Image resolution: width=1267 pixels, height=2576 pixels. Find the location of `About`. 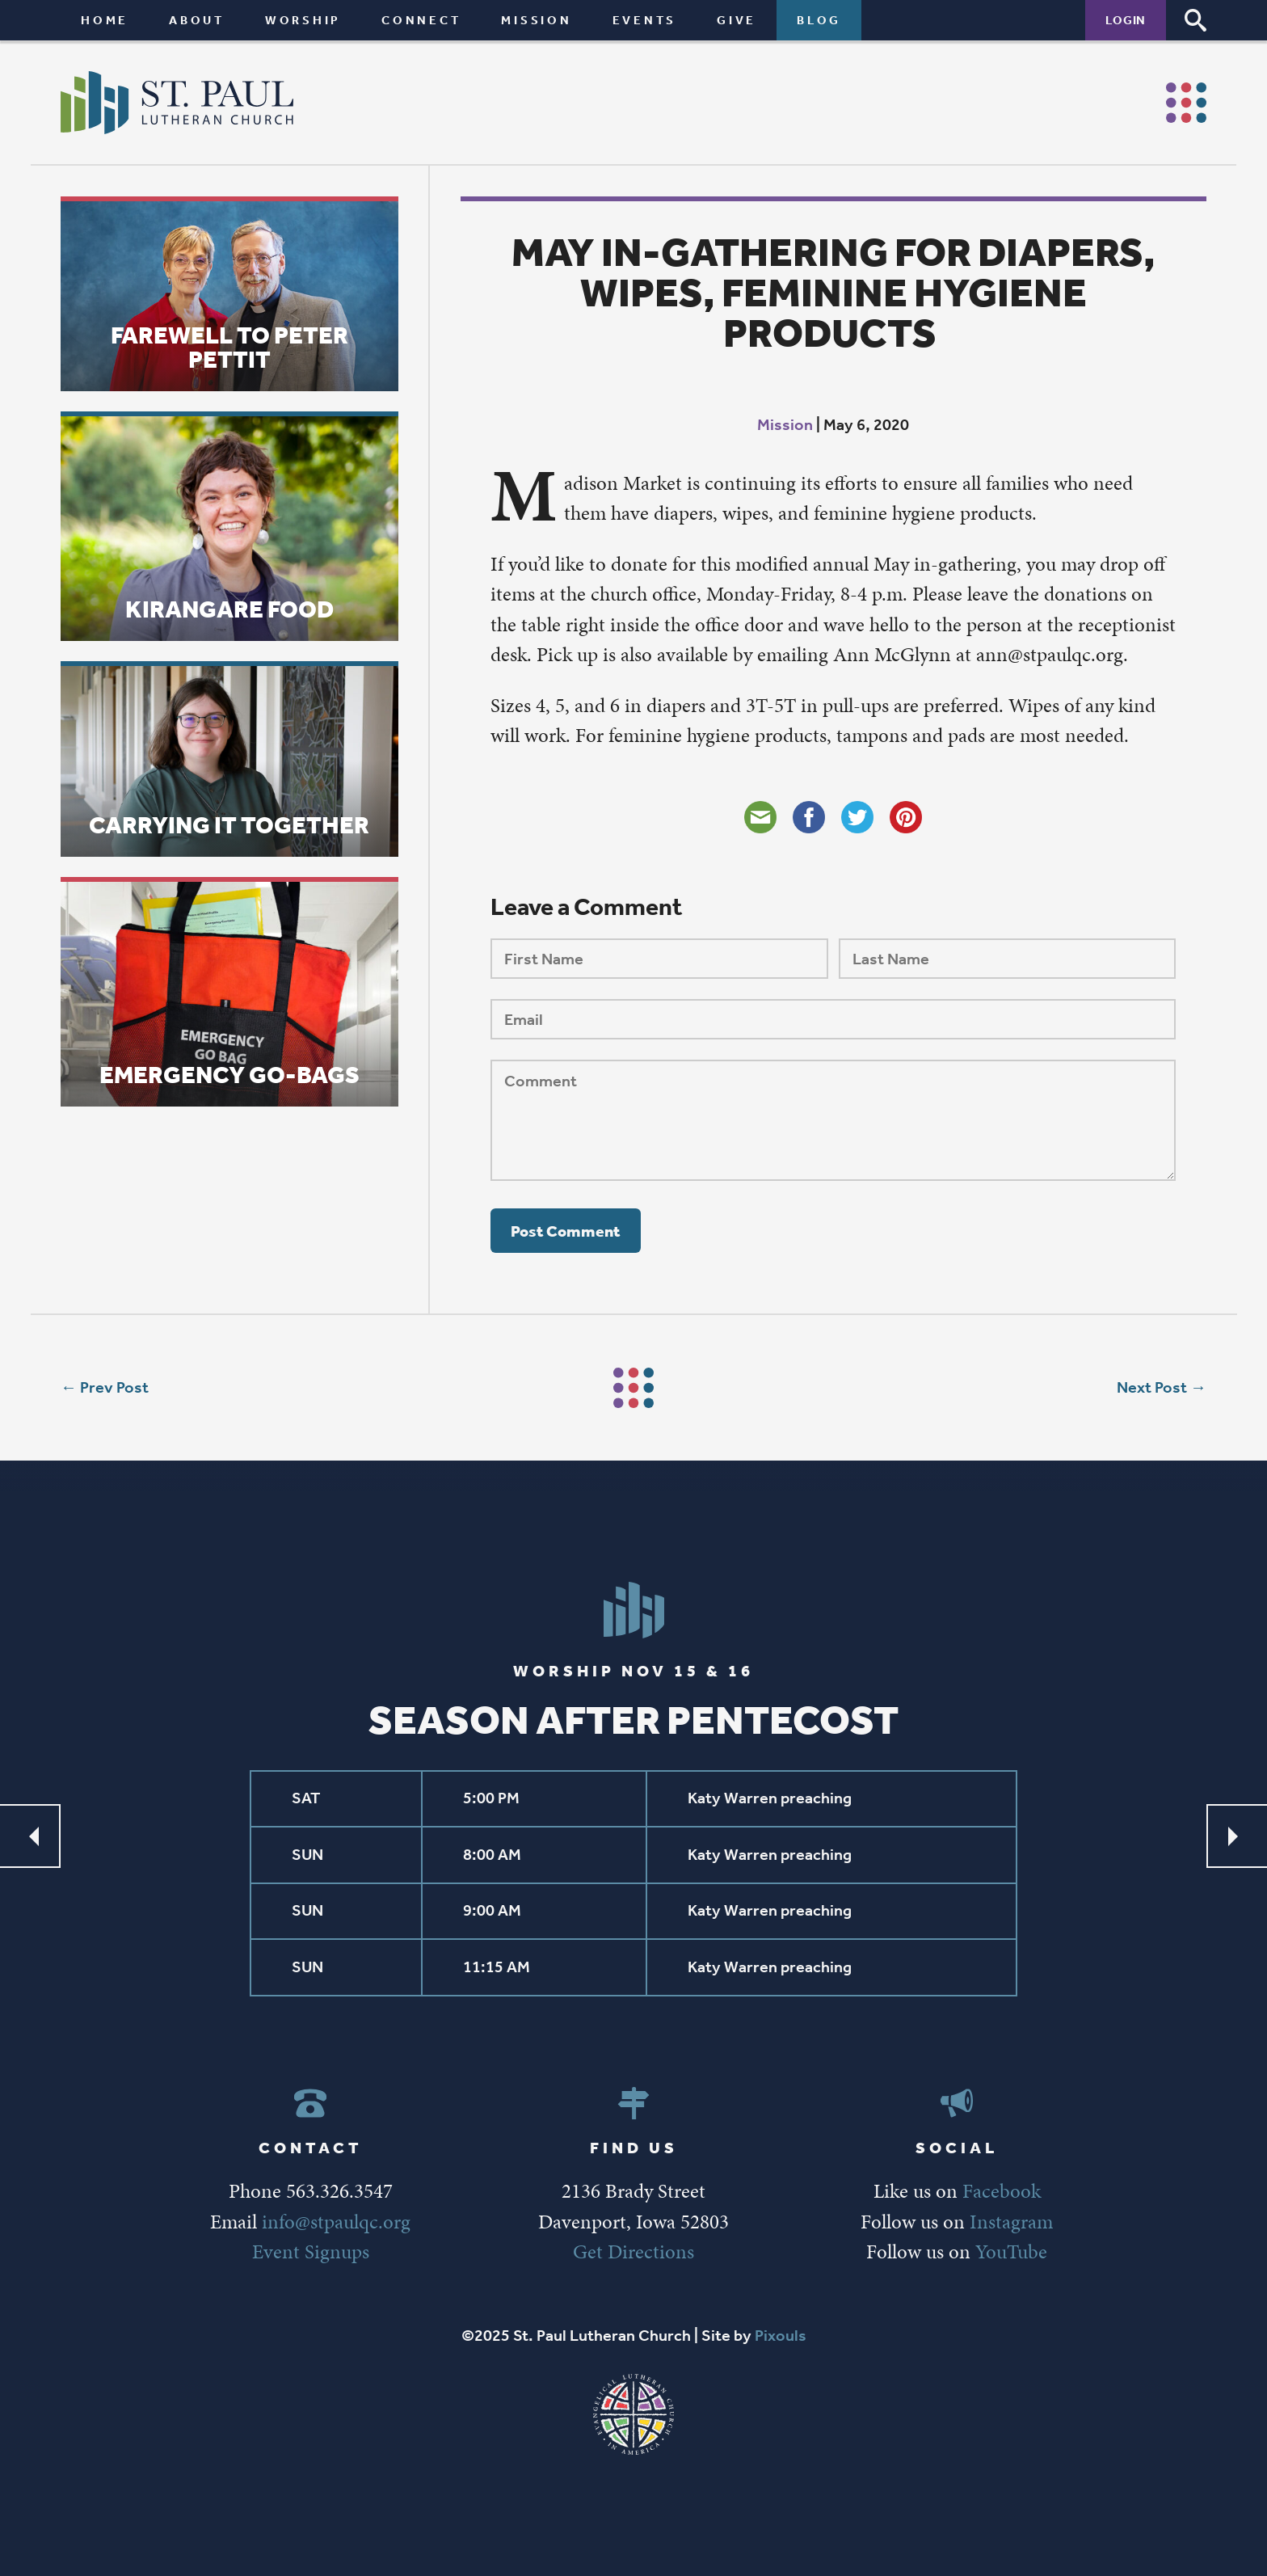

About is located at coordinates (197, 19).